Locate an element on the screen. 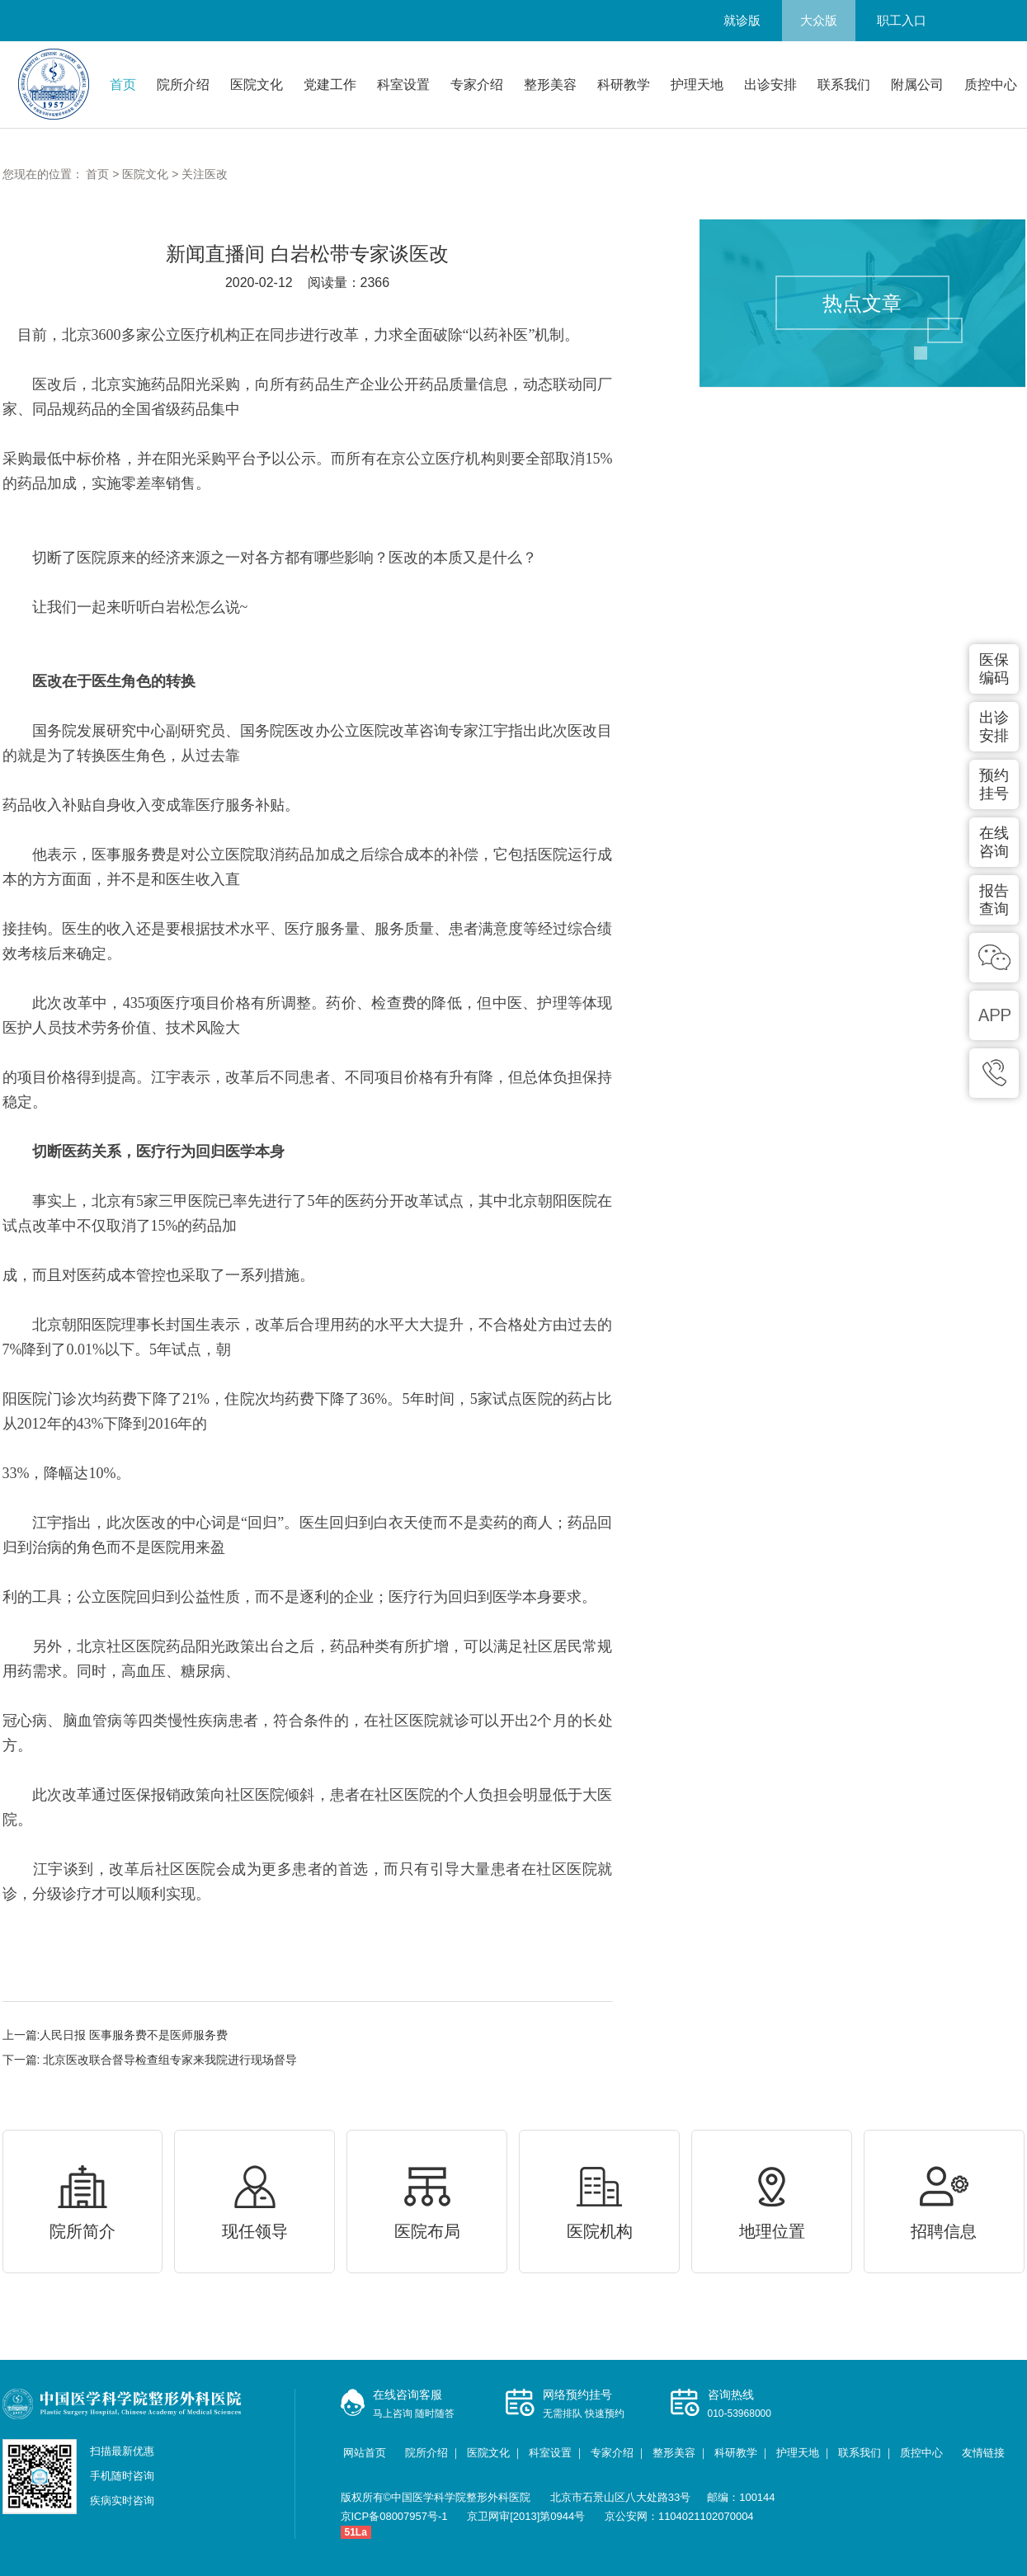  联系我们 is located at coordinates (843, 85).